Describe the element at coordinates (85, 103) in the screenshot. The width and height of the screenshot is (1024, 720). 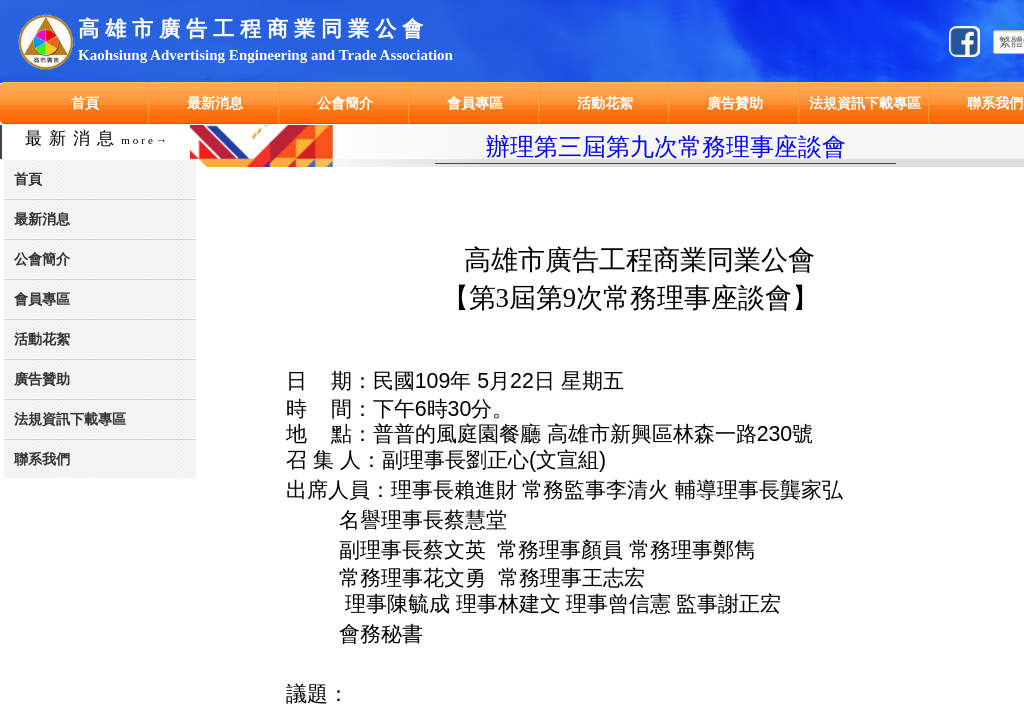
I see `首頁` at that location.